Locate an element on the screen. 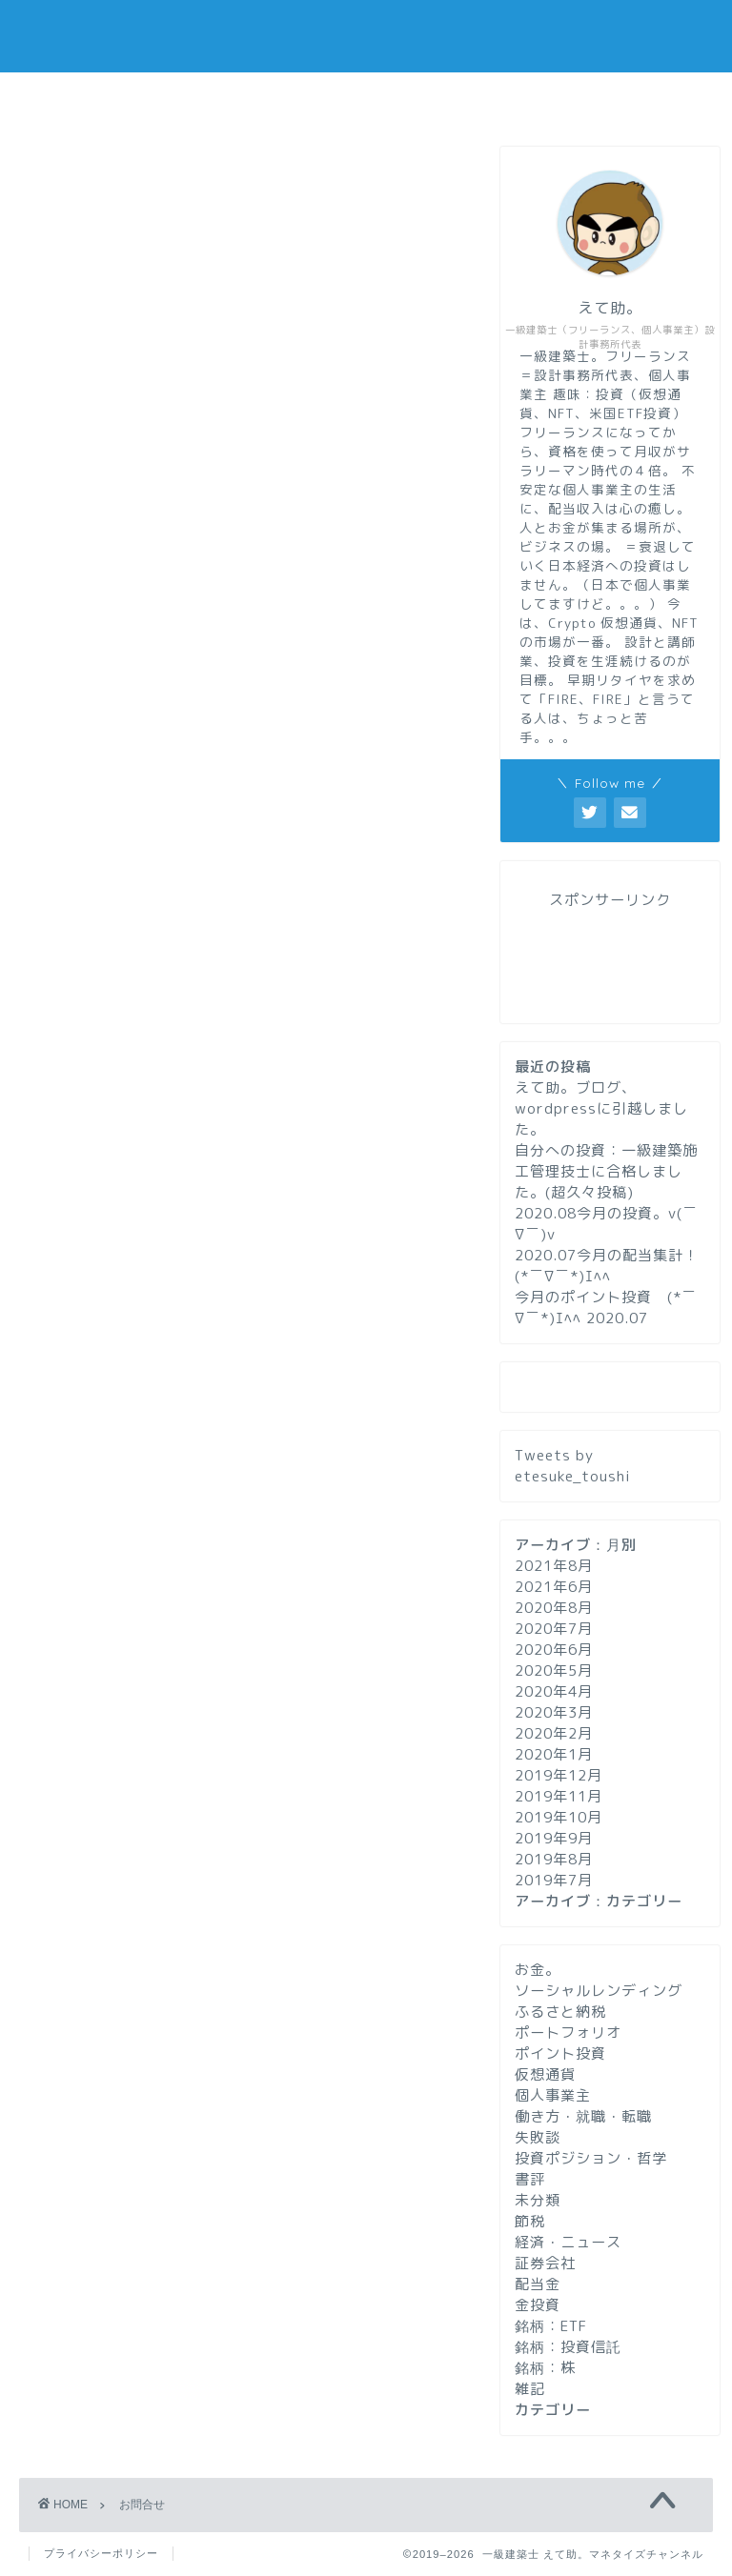 The height and width of the screenshot is (2576, 732). 2020年4月 is located at coordinates (554, 1691).